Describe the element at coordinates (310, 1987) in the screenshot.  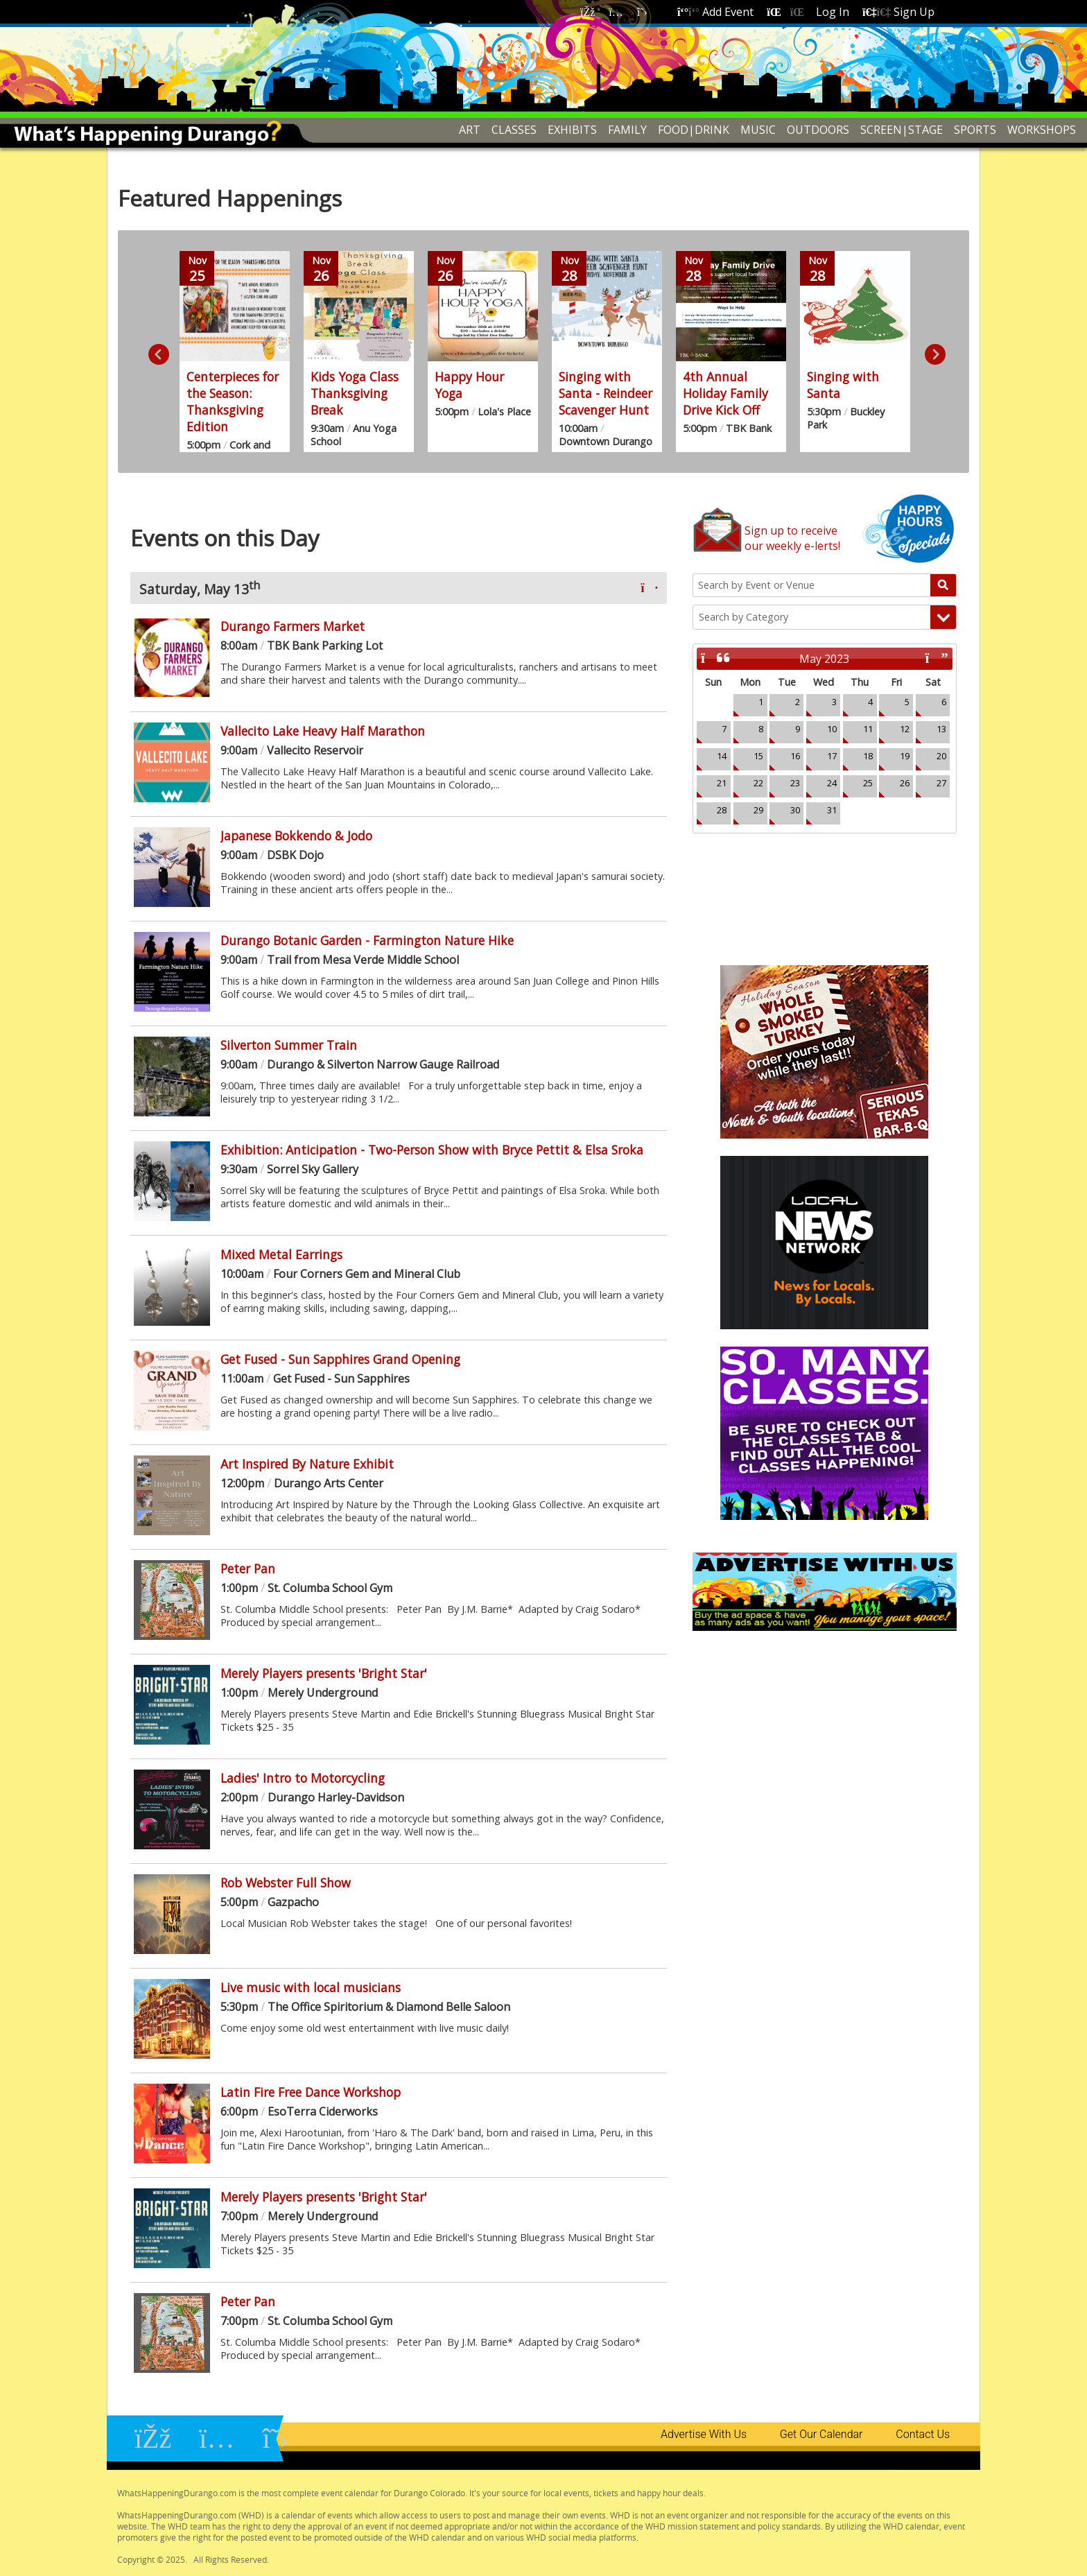
I see `Live music with local musicians` at that location.